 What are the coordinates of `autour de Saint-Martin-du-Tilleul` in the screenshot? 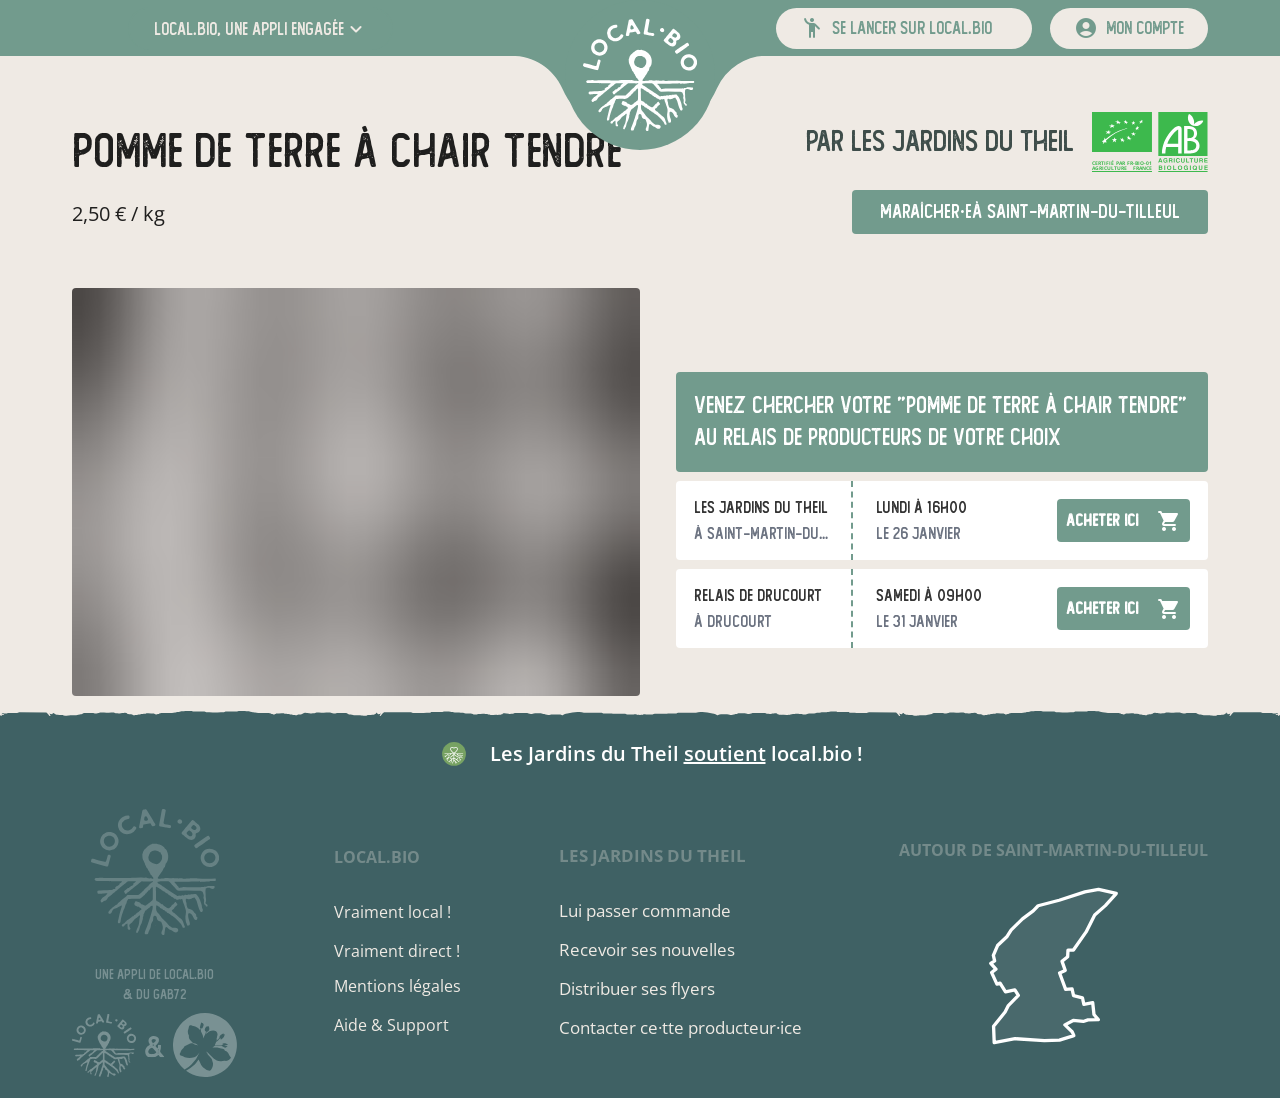 It's located at (1053, 850).